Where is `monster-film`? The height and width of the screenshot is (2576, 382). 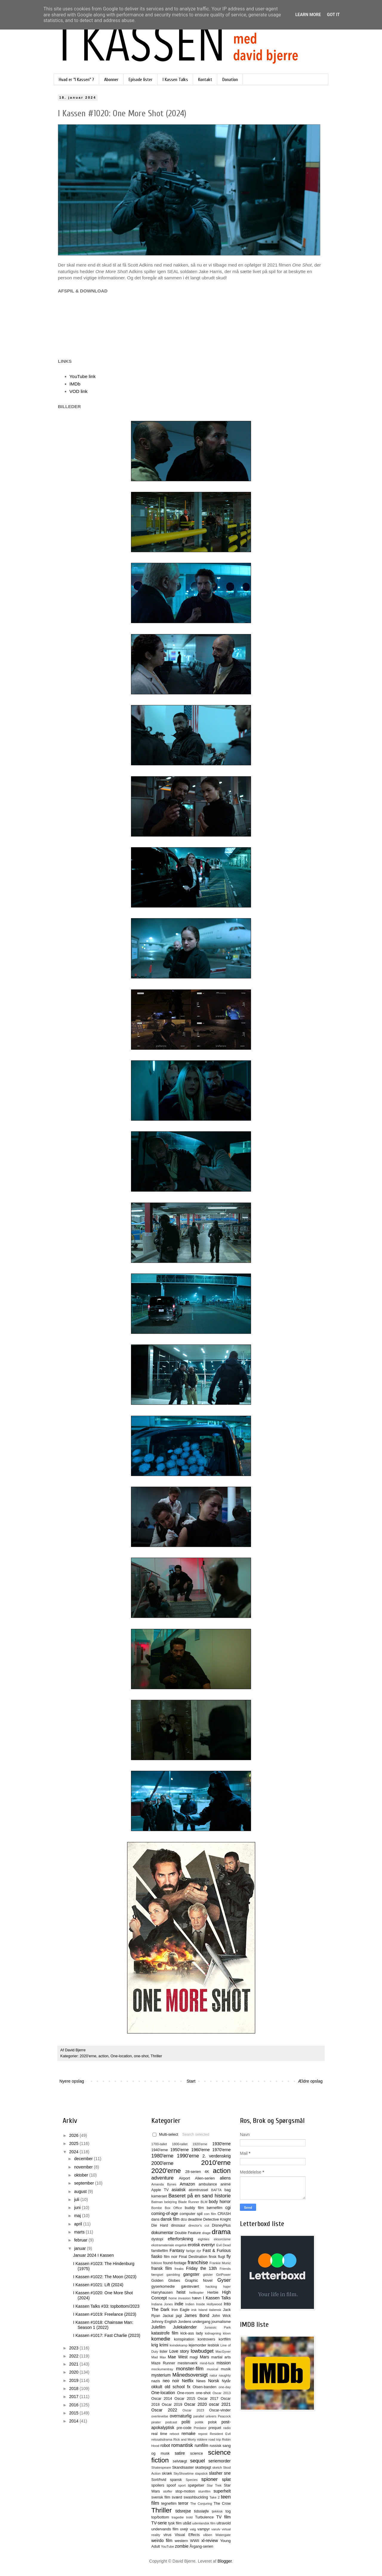
monster-film is located at coordinates (190, 2368).